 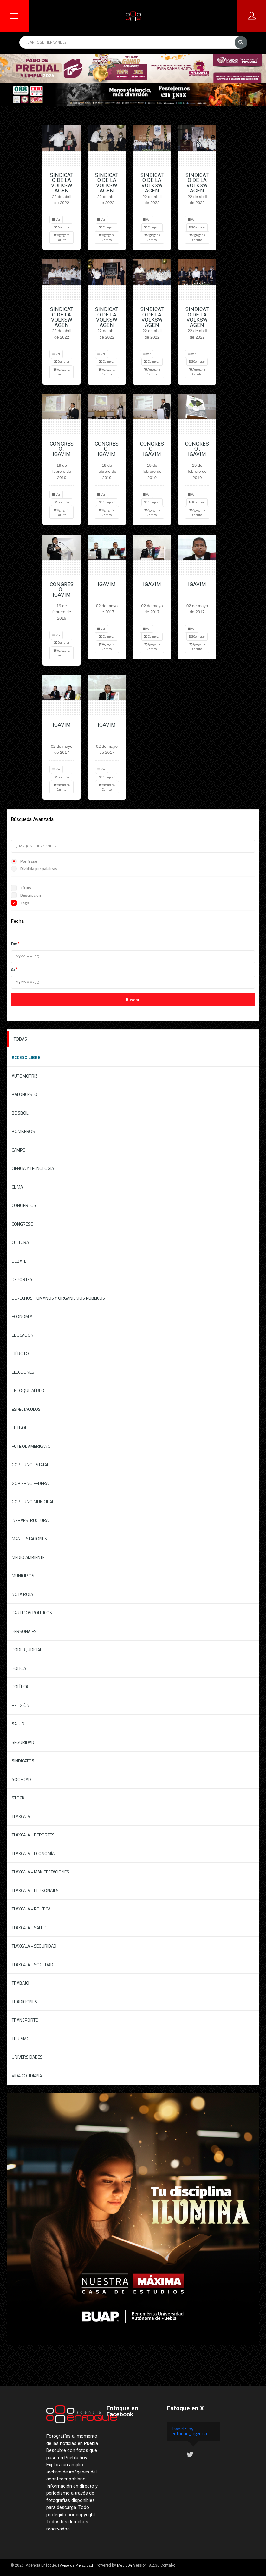 I want to click on Tweets by enfoque_agencia, so click(x=189, y=2431).